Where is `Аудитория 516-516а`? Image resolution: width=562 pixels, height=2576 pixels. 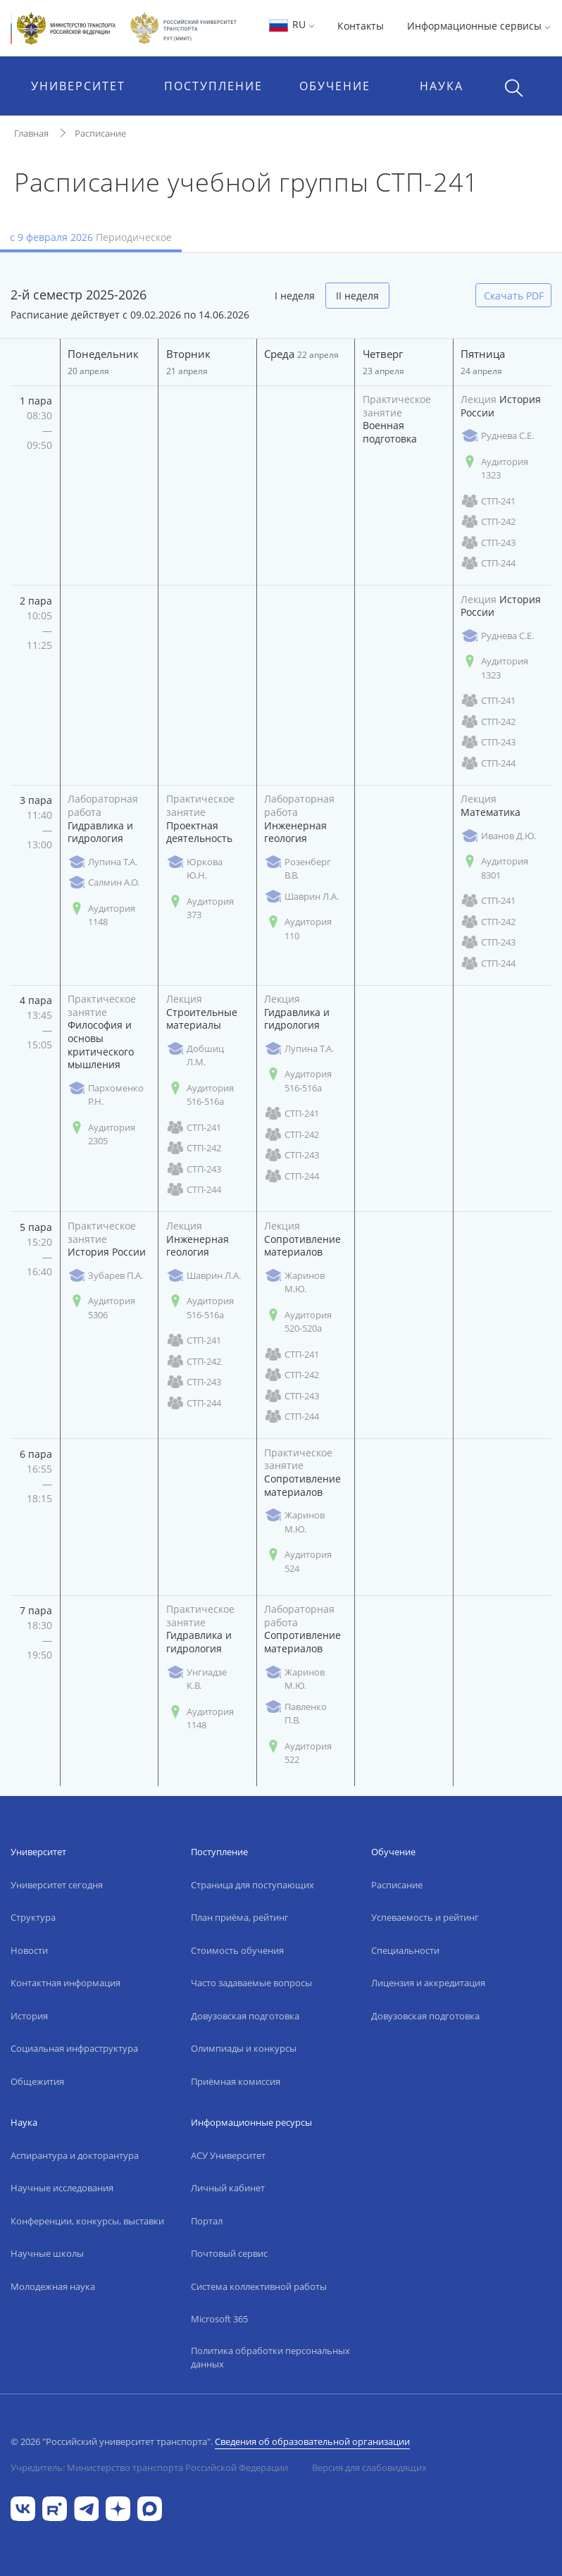
Аудитория 516-516а is located at coordinates (200, 1095).